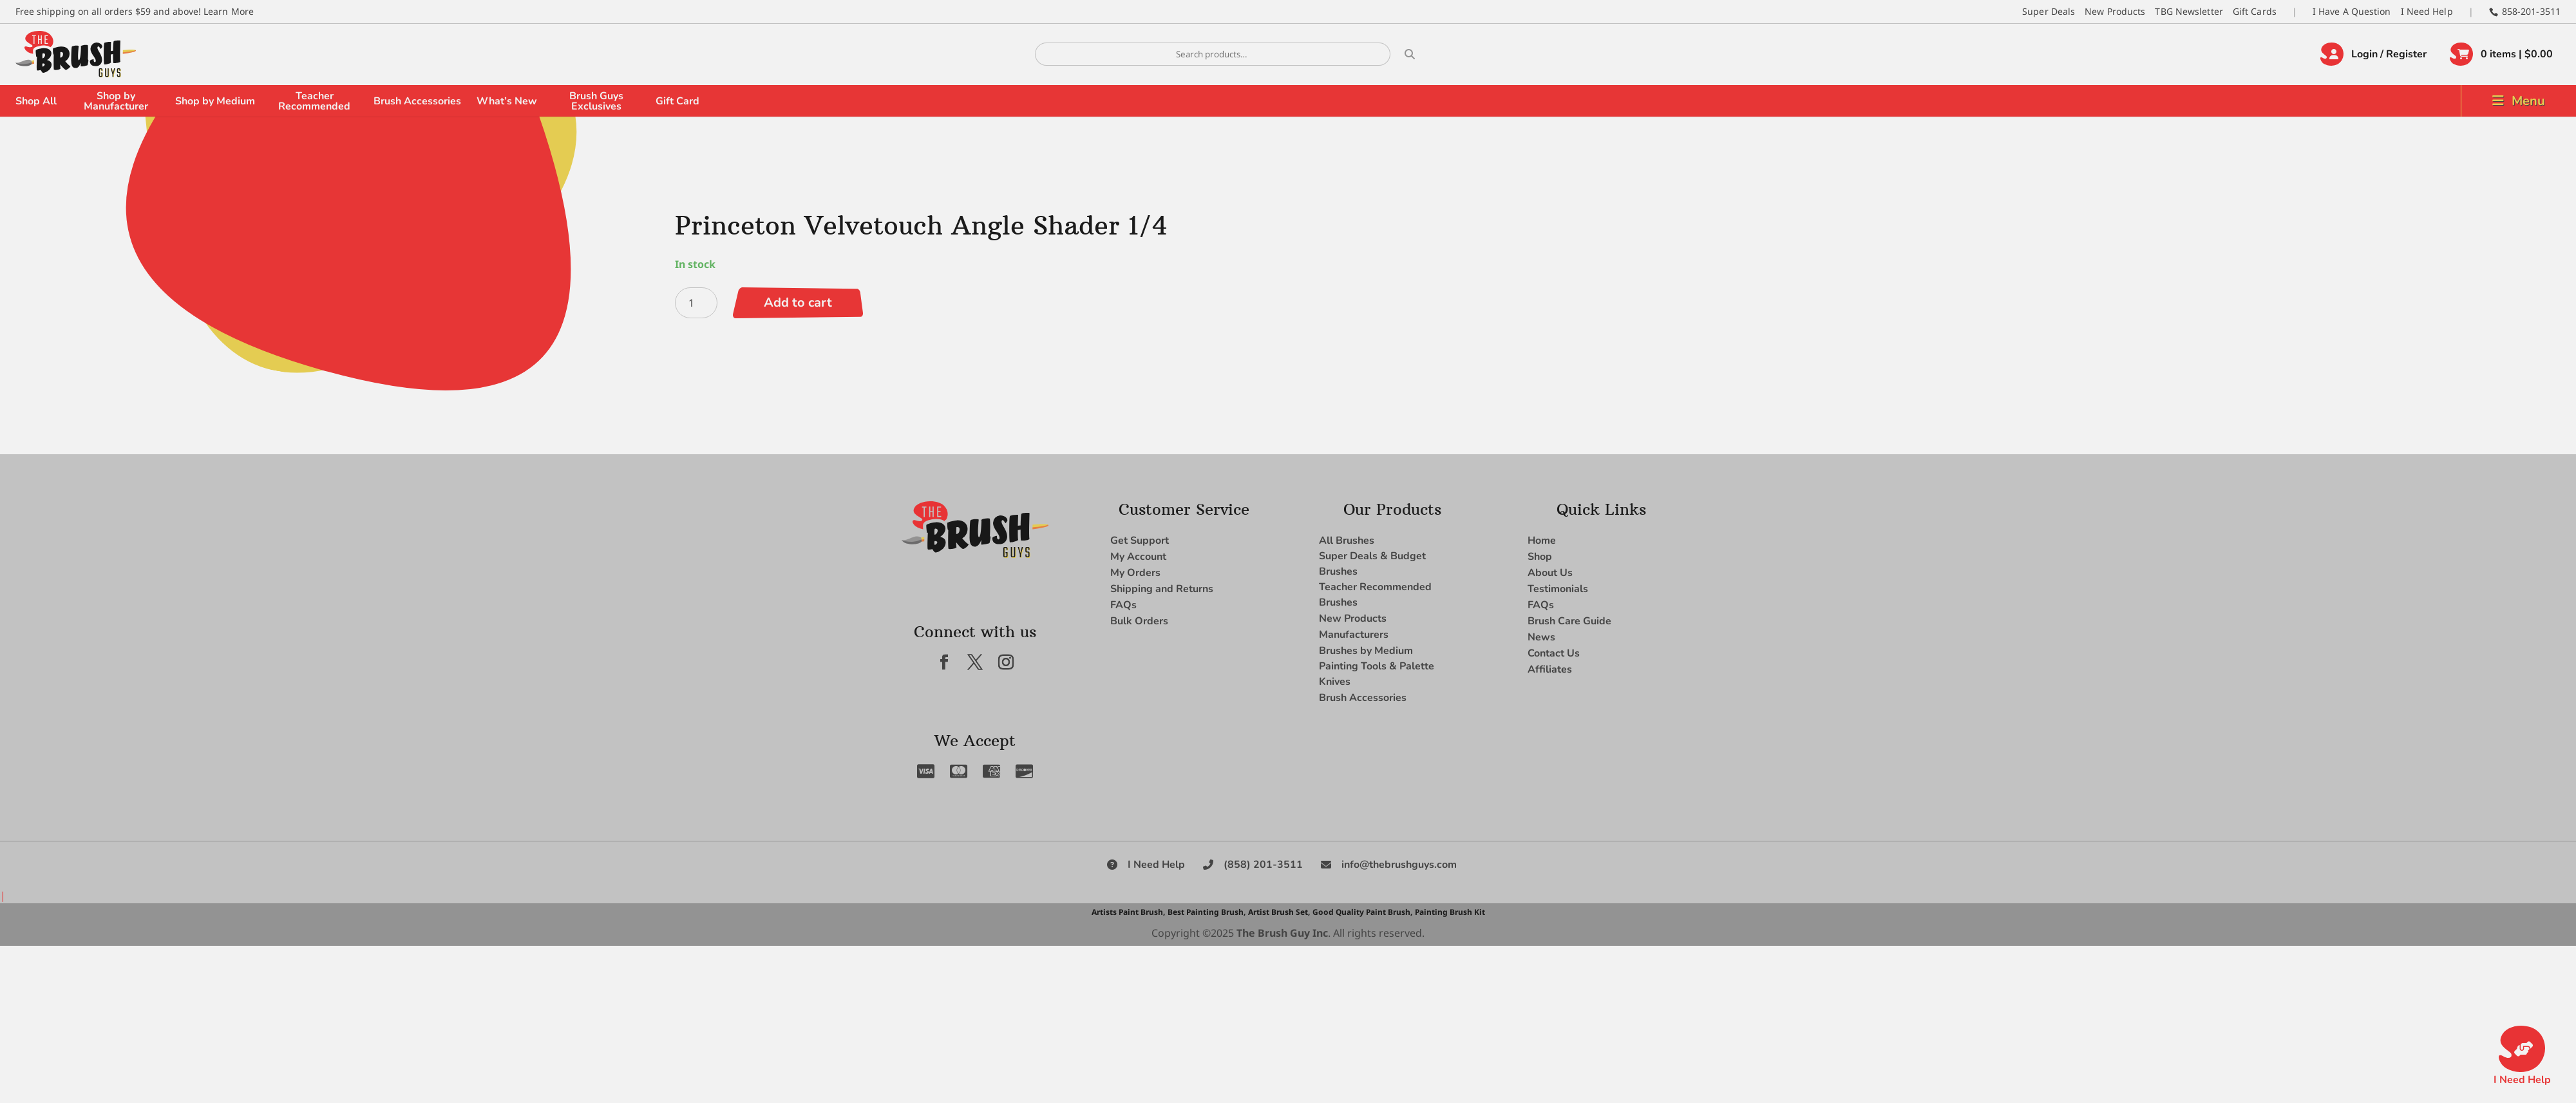 The height and width of the screenshot is (1103, 2576). What do you see at coordinates (2427, 11) in the screenshot?
I see `I Need Help` at bounding box center [2427, 11].